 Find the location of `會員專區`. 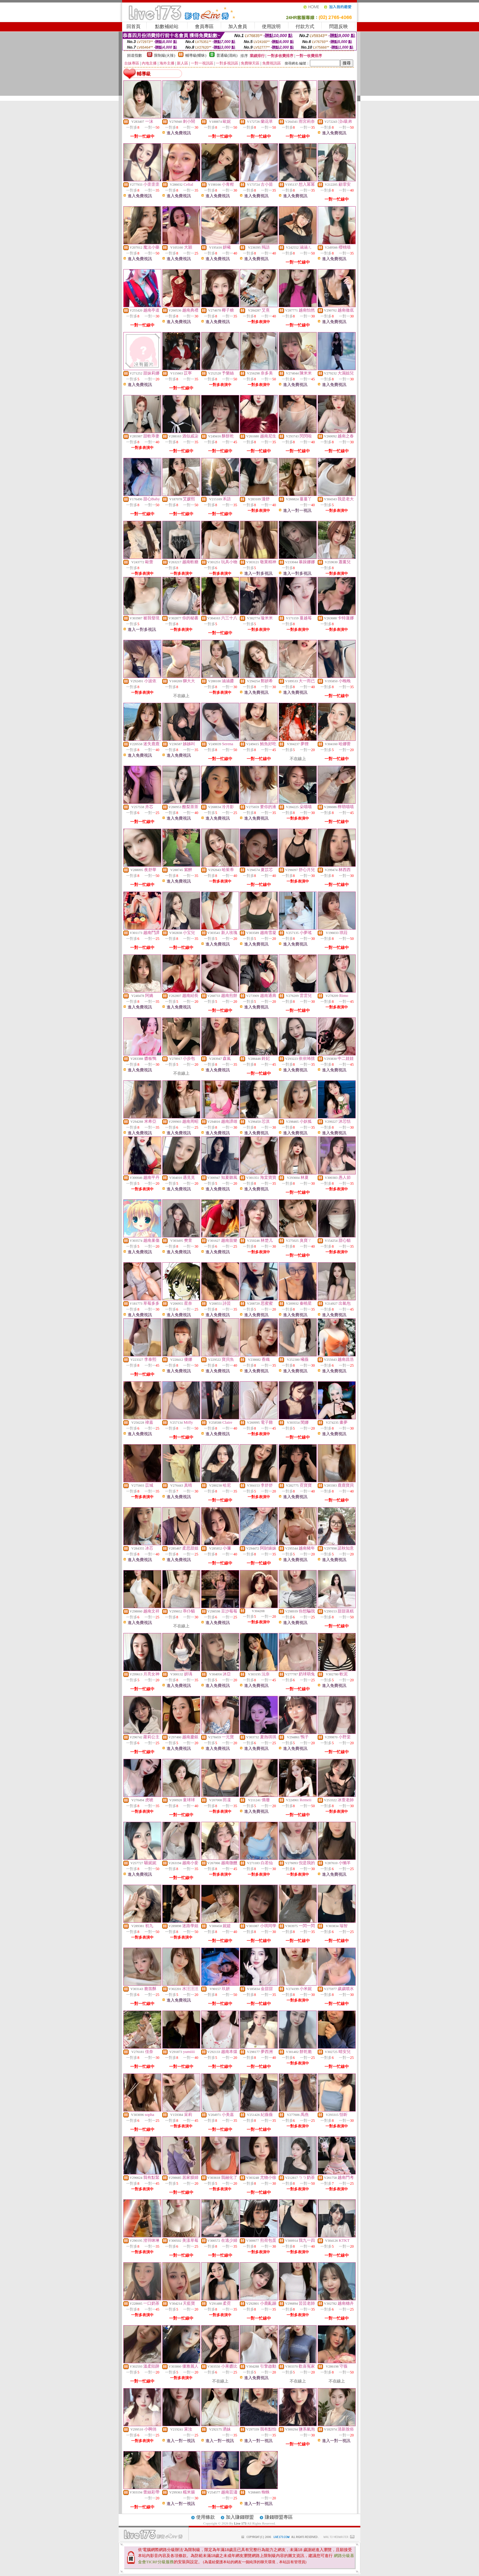

會員專區 is located at coordinates (204, 26).